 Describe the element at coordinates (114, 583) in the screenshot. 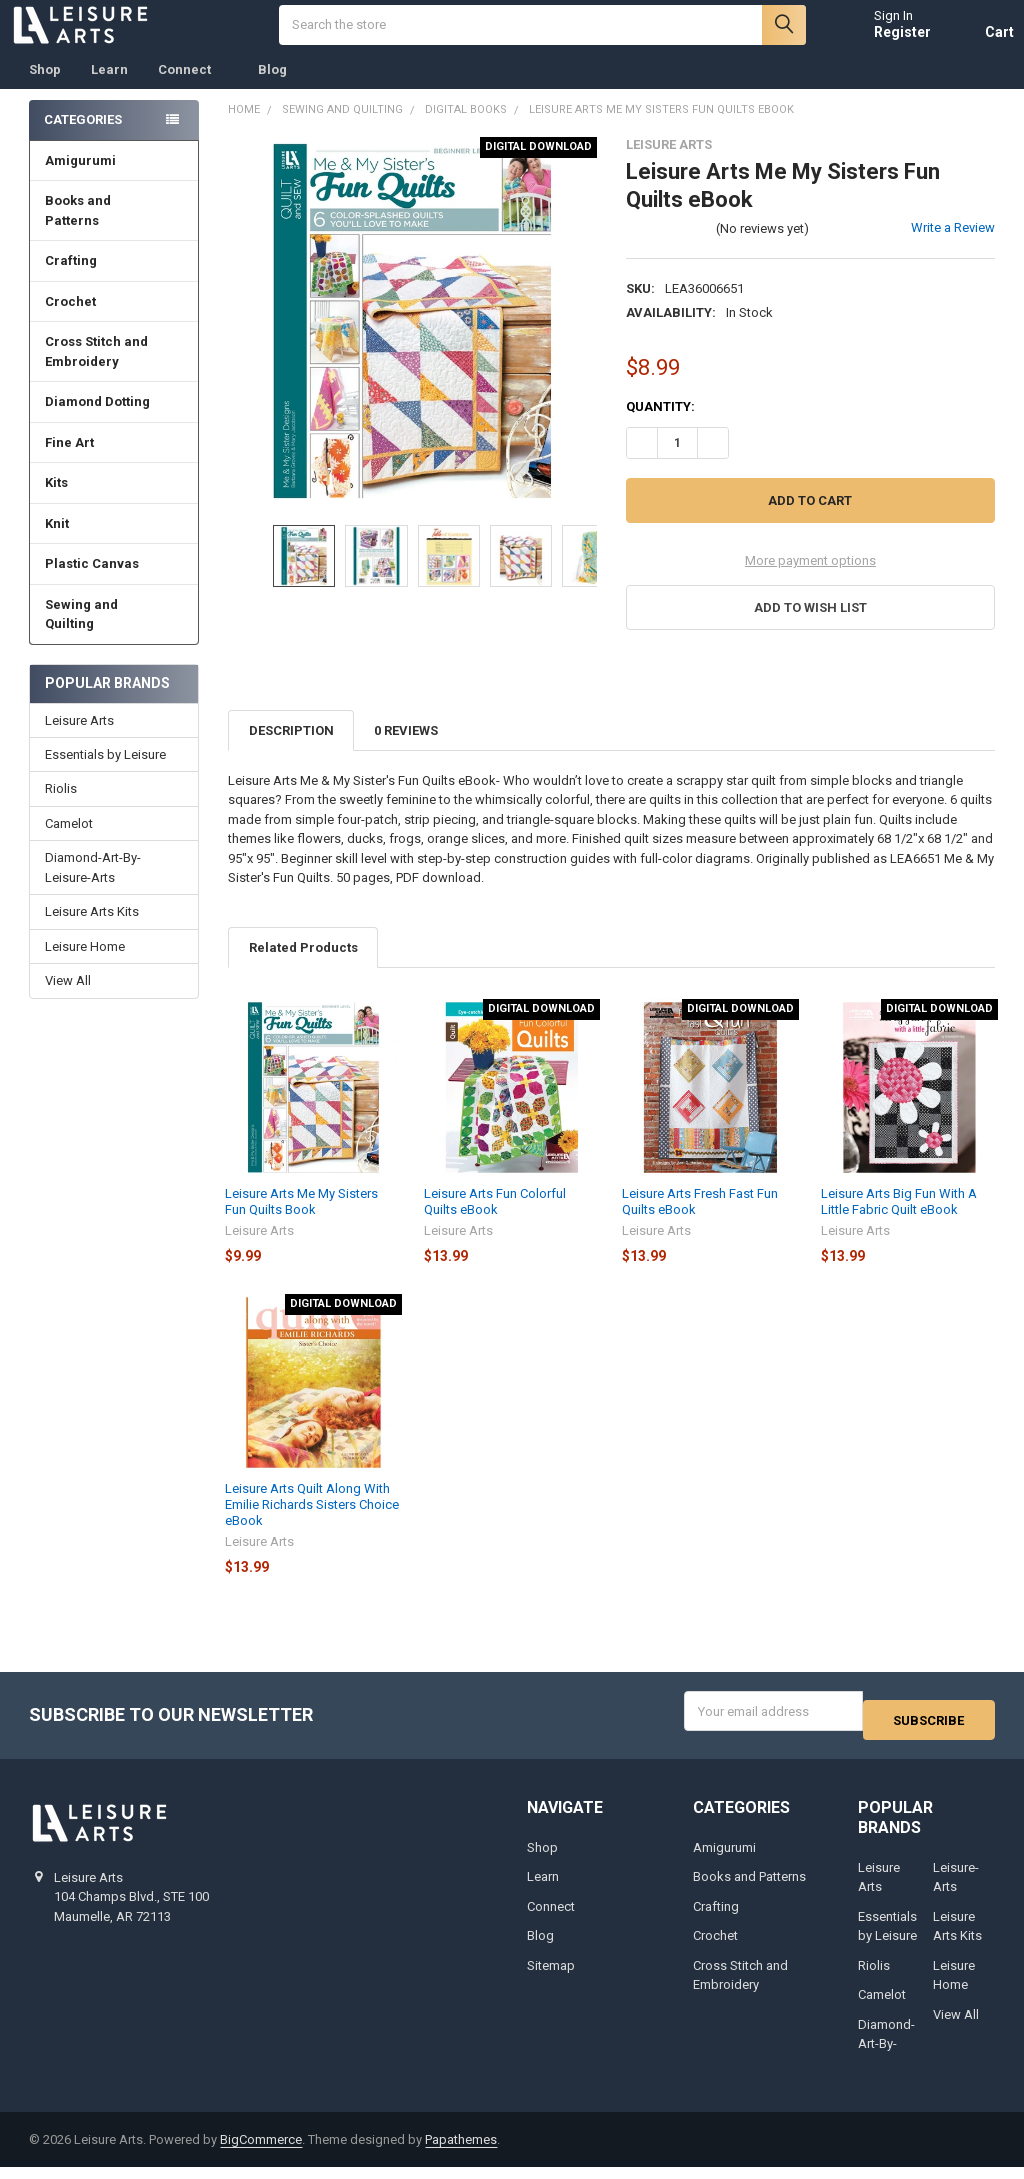

I see `Plastic Canvas` at that location.